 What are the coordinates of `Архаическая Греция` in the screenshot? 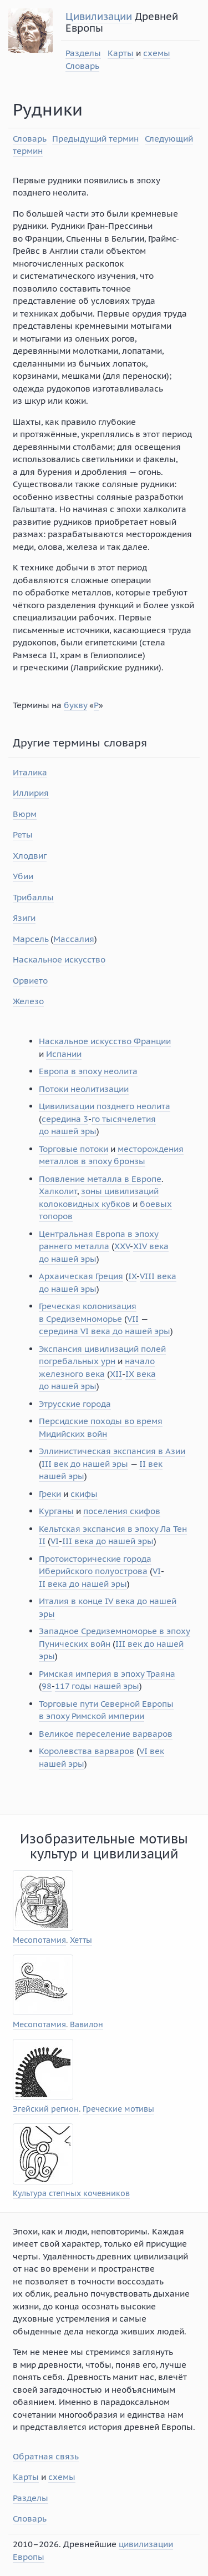 It's located at (81, 1276).